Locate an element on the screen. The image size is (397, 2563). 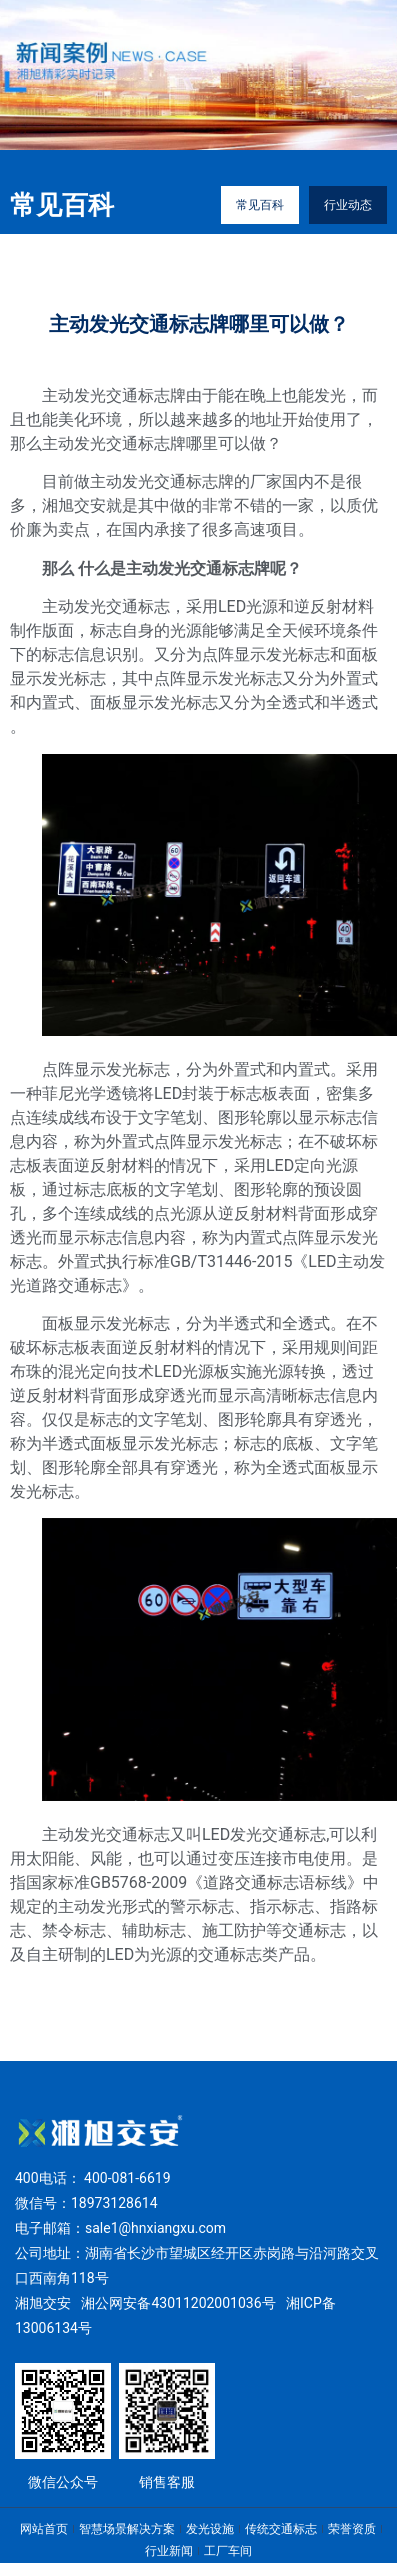
行业新闻 is located at coordinates (169, 2551).